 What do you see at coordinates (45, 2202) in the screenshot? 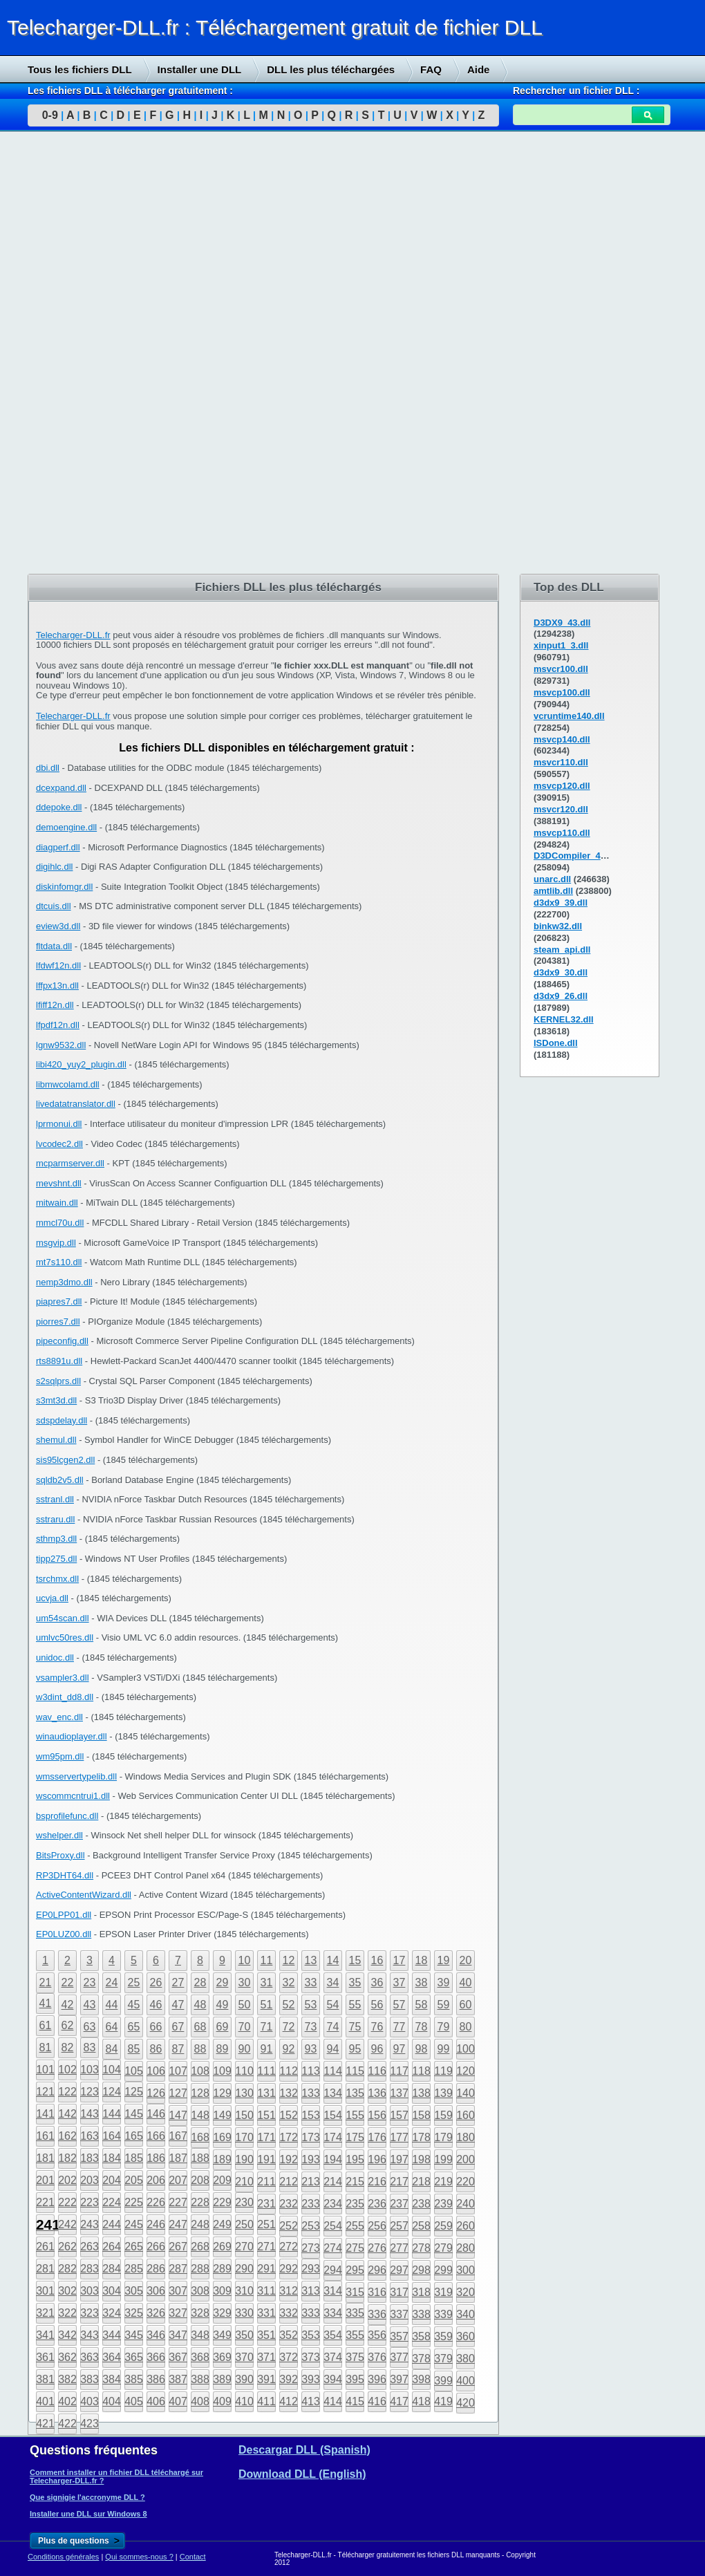
I see `221` at bounding box center [45, 2202].